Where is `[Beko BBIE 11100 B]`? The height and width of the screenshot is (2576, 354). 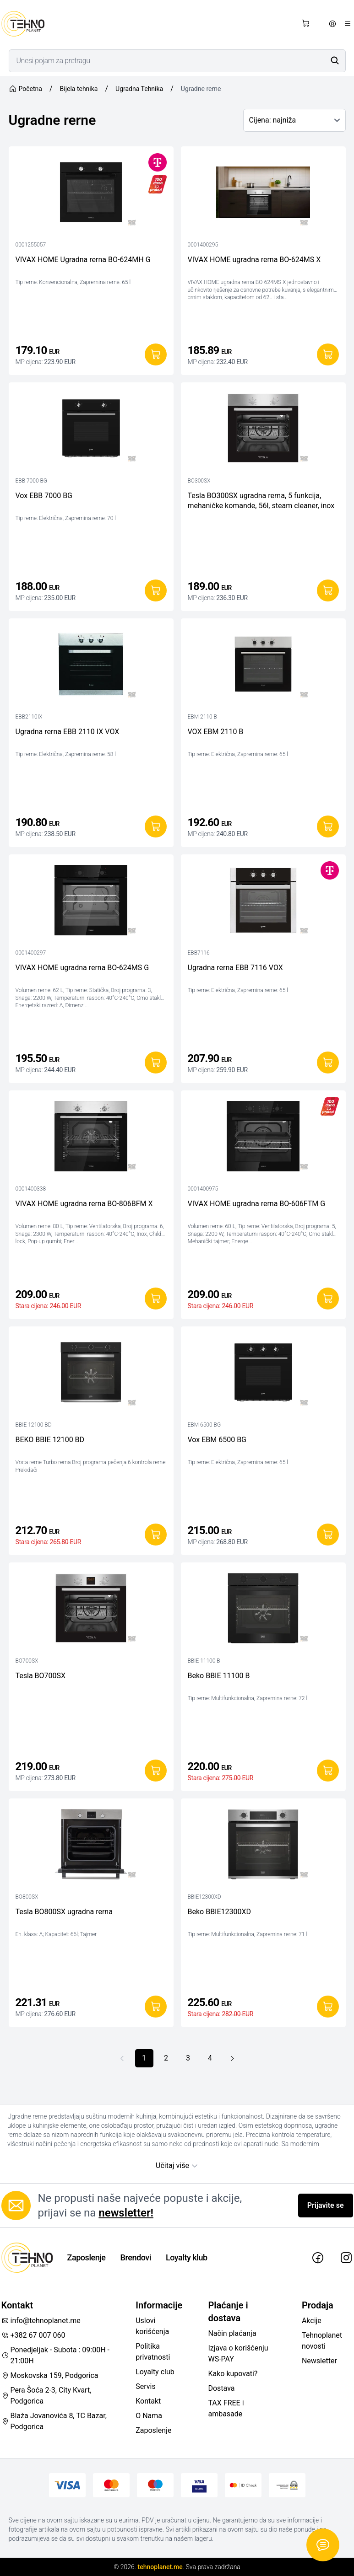
[Beko BBIE 11100 B] is located at coordinates (263, 1610).